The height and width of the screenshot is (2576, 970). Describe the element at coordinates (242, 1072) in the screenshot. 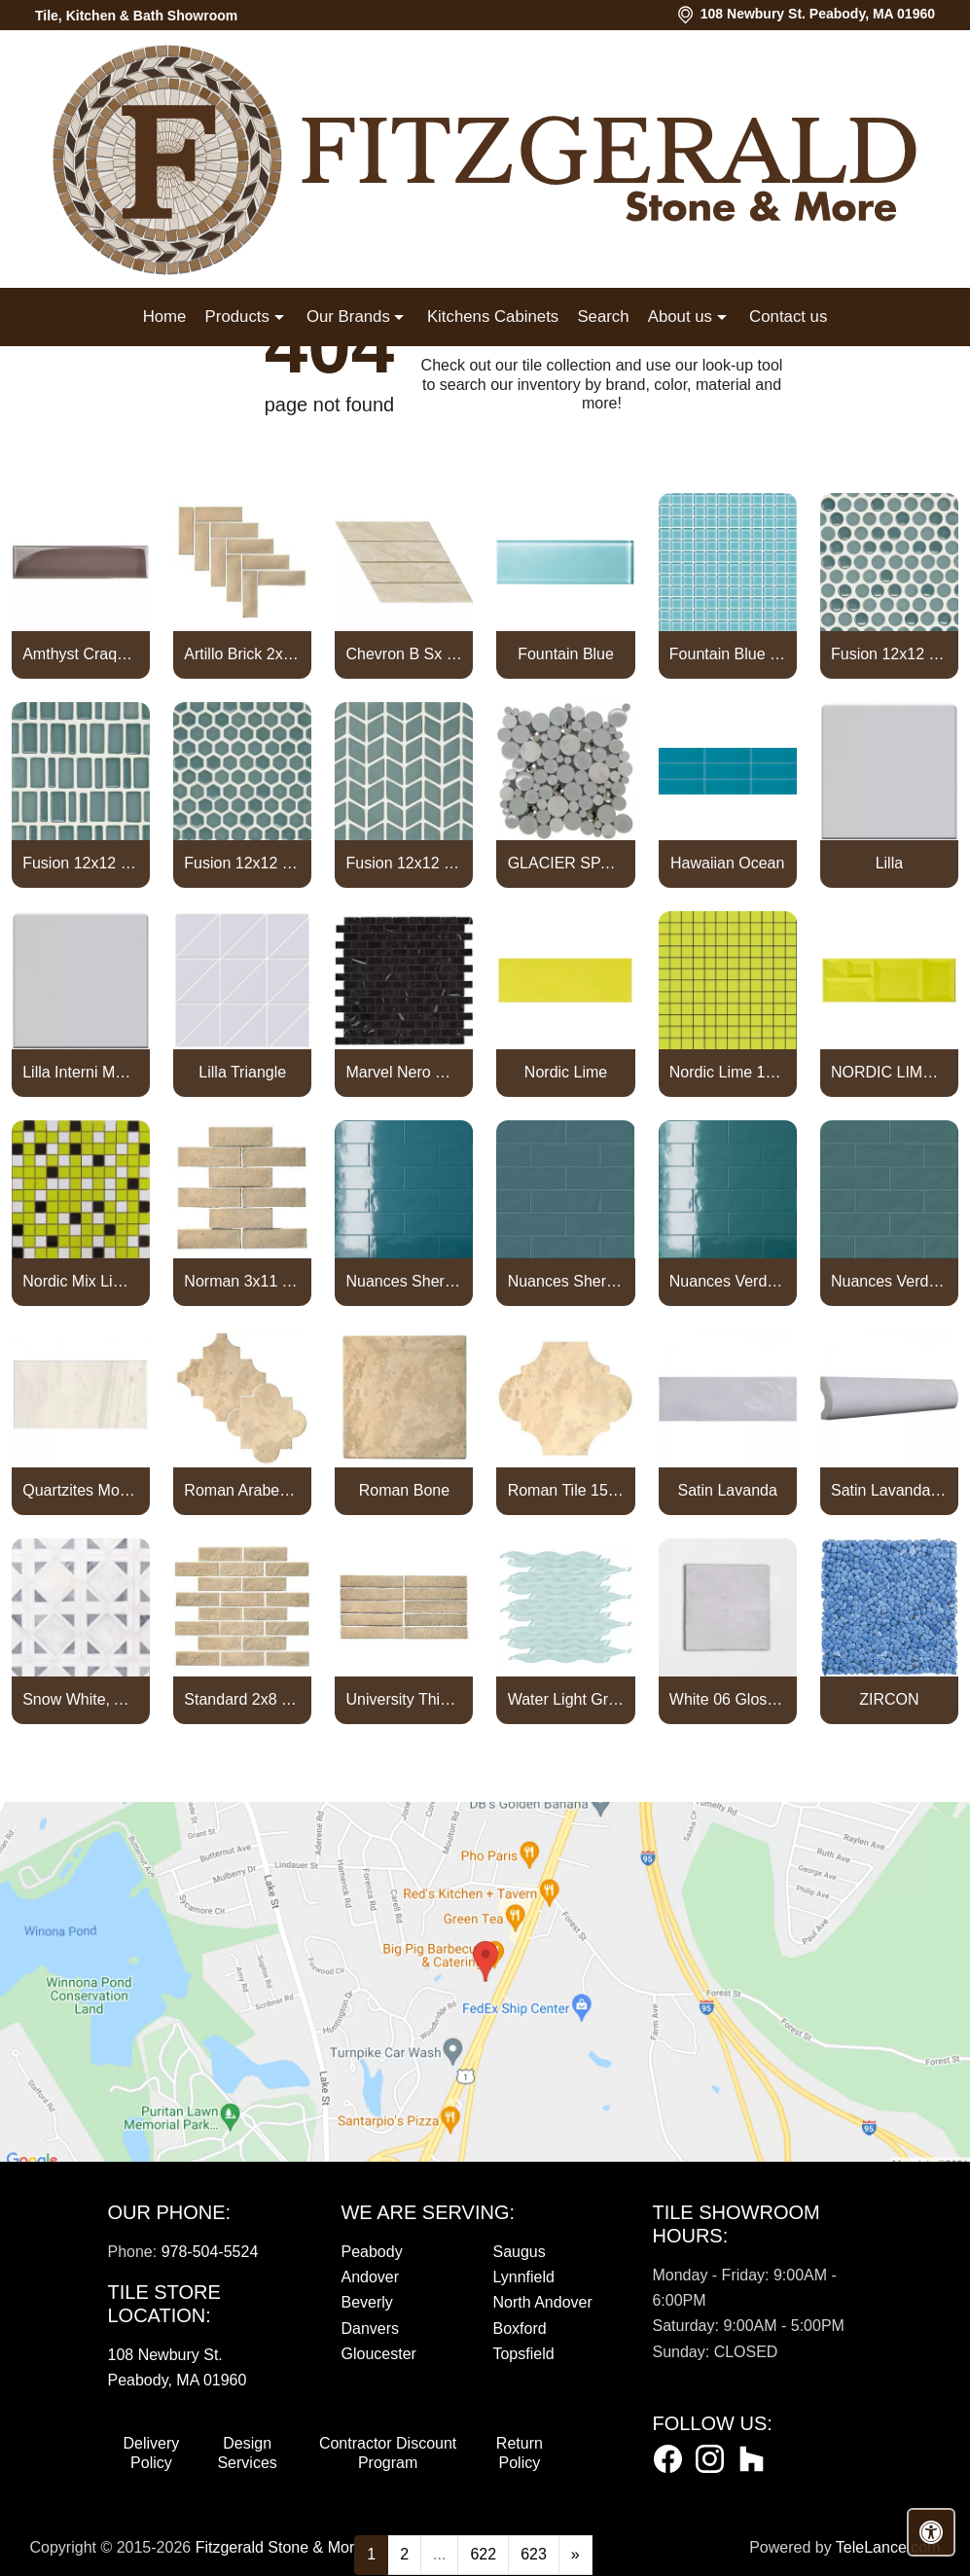

I see `Lilla Triangle` at that location.